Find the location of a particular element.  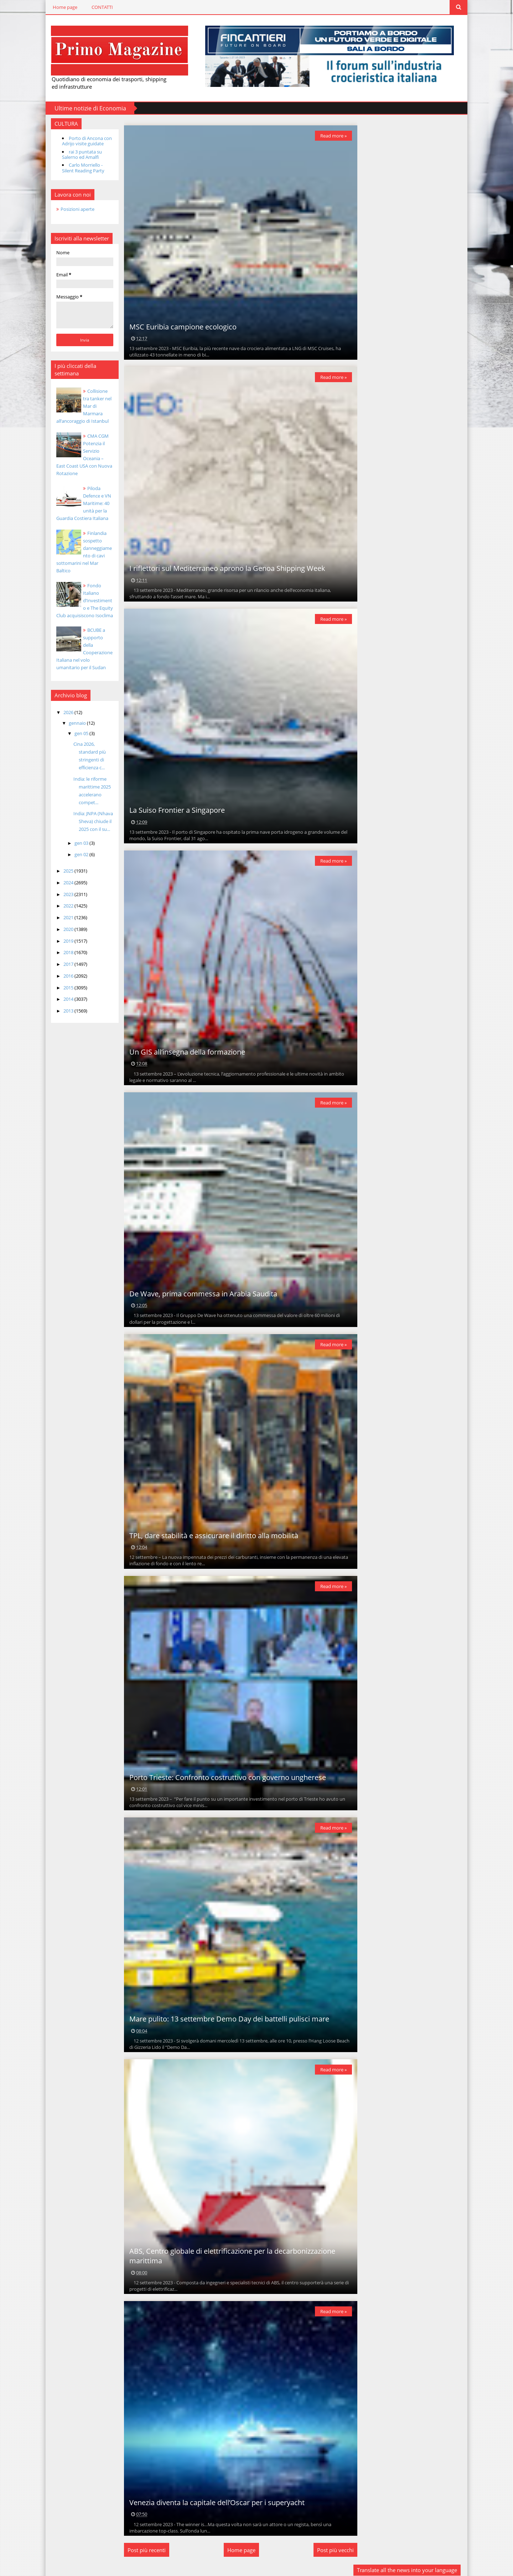

2015 is located at coordinates (66, 980).